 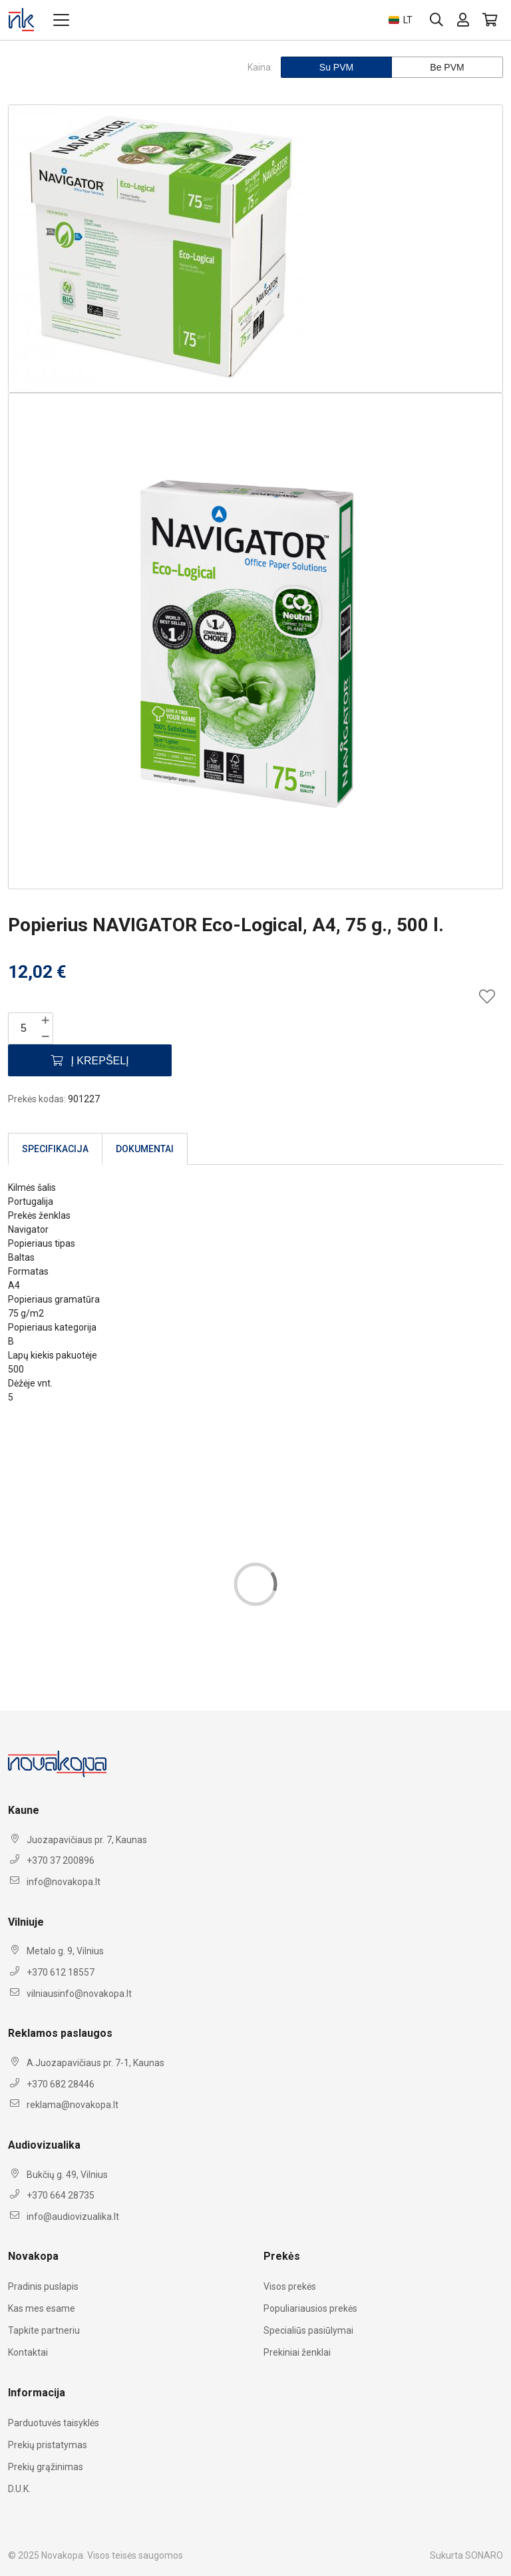 What do you see at coordinates (53, 2423) in the screenshot?
I see `Parduotuvės taisyklės` at bounding box center [53, 2423].